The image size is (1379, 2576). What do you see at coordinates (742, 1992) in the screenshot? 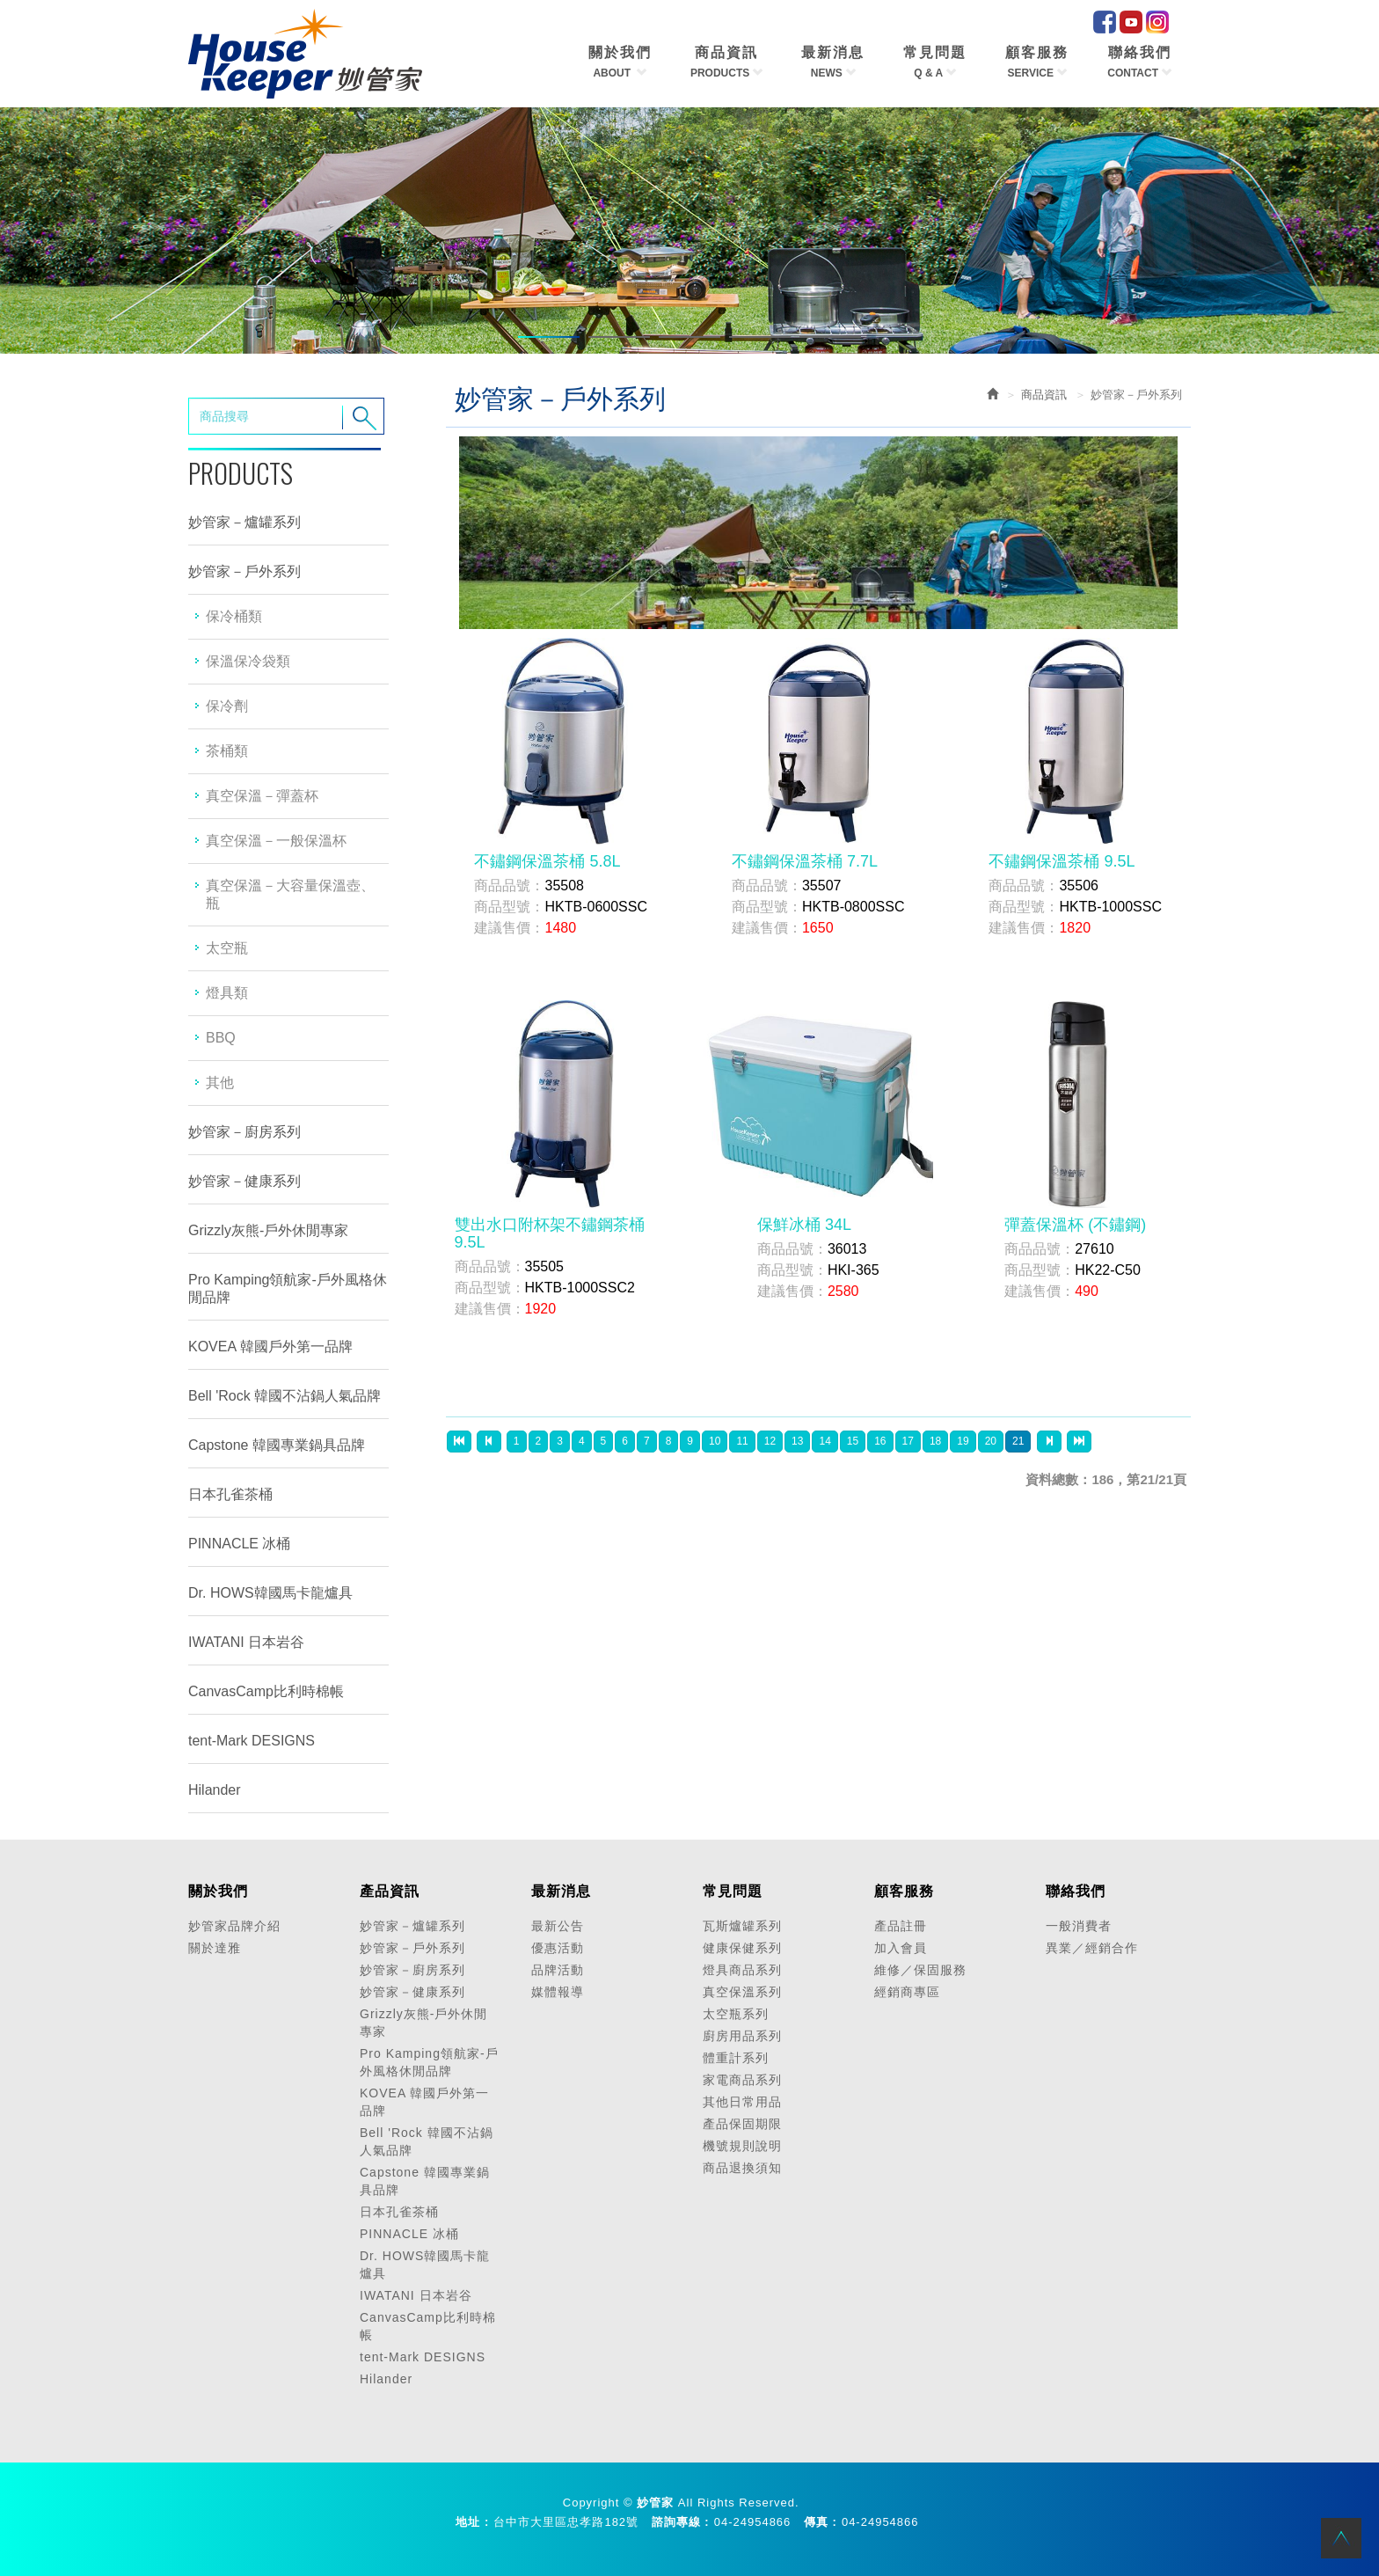
I see `真空保溫系列` at bounding box center [742, 1992].